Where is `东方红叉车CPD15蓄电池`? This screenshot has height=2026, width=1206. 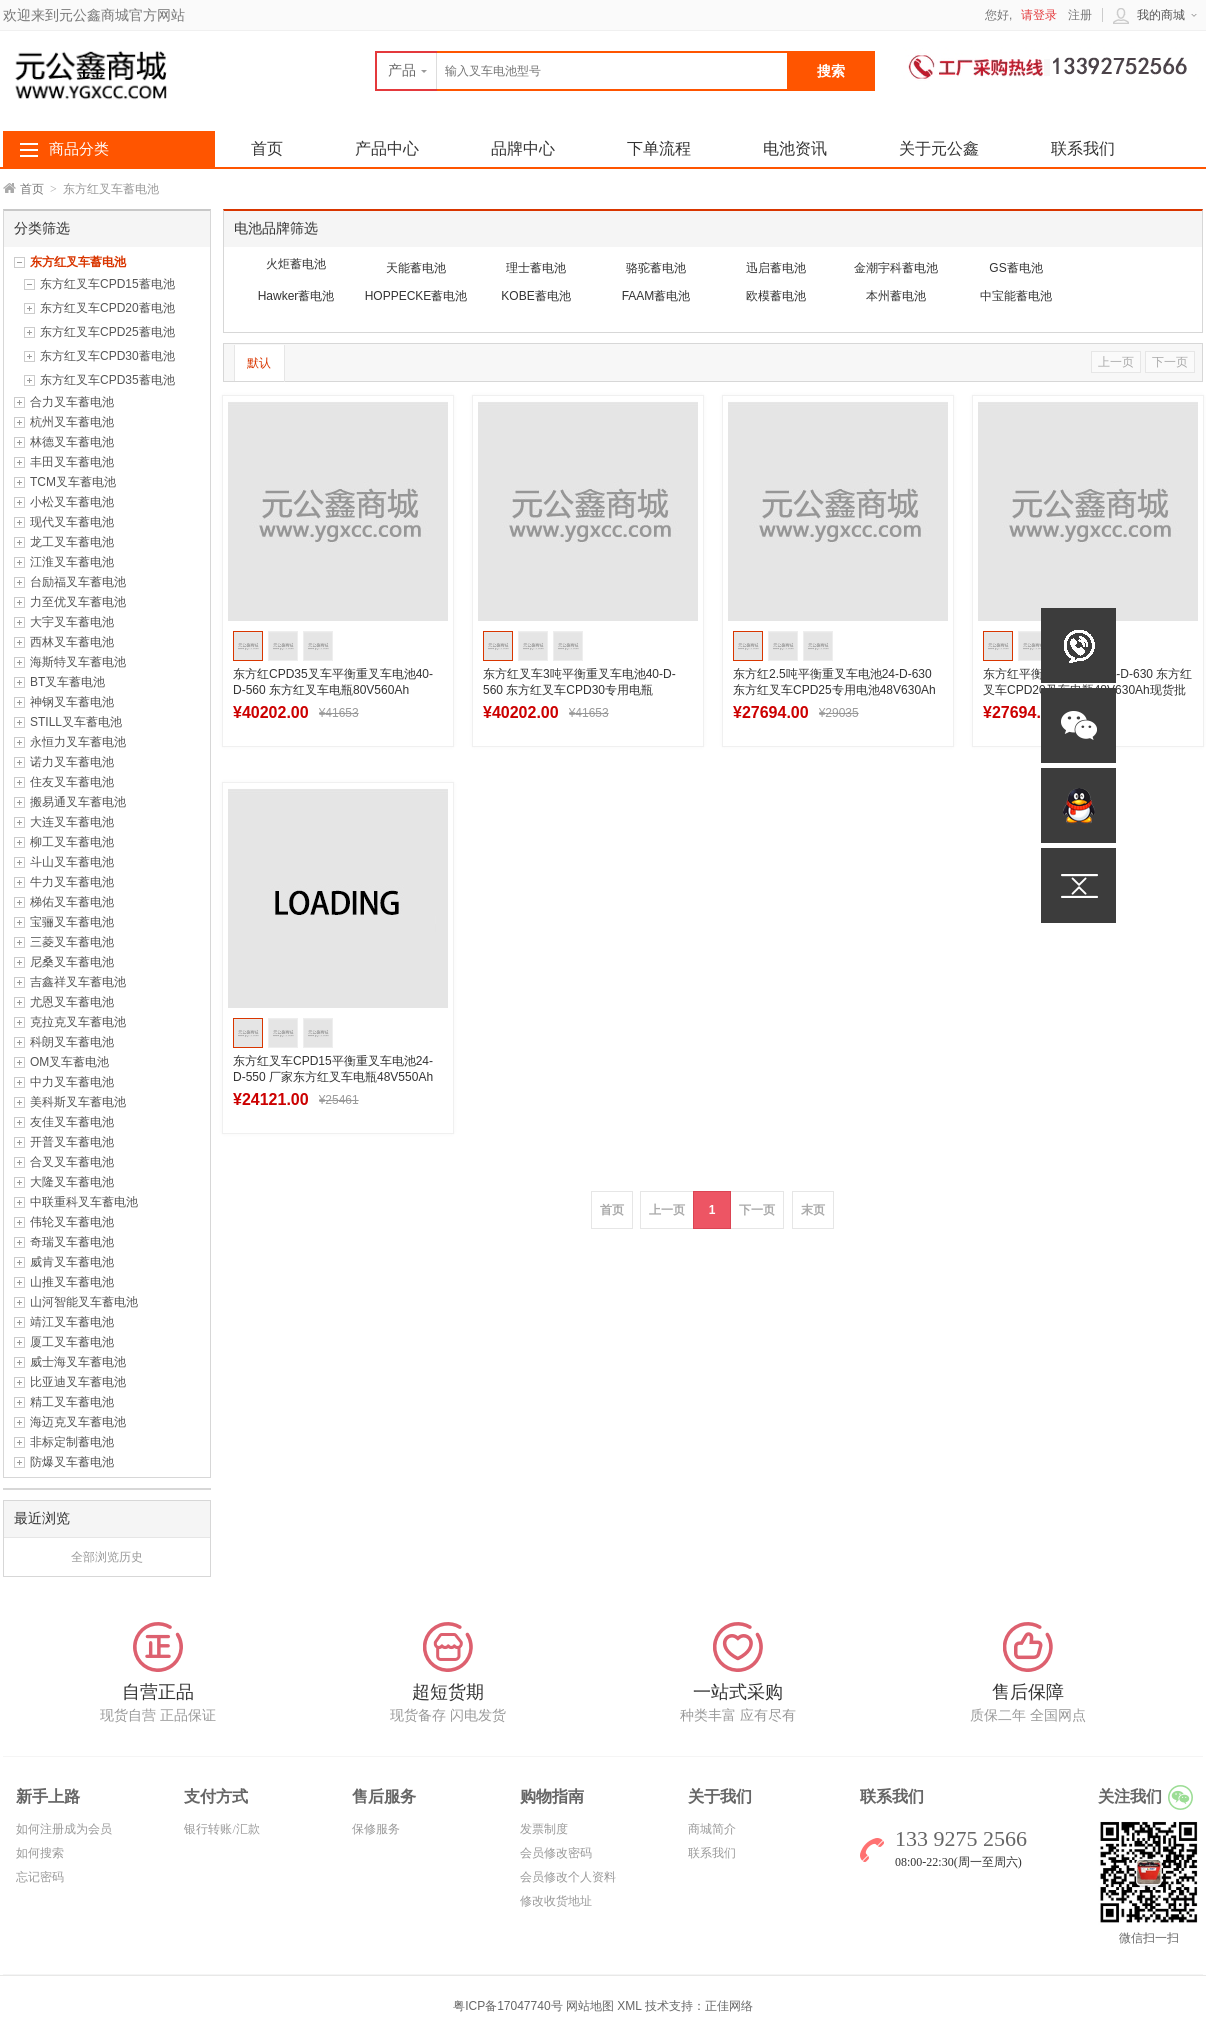 东方红叉车CPD15蓄电池 is located at coordinates (107, 284).